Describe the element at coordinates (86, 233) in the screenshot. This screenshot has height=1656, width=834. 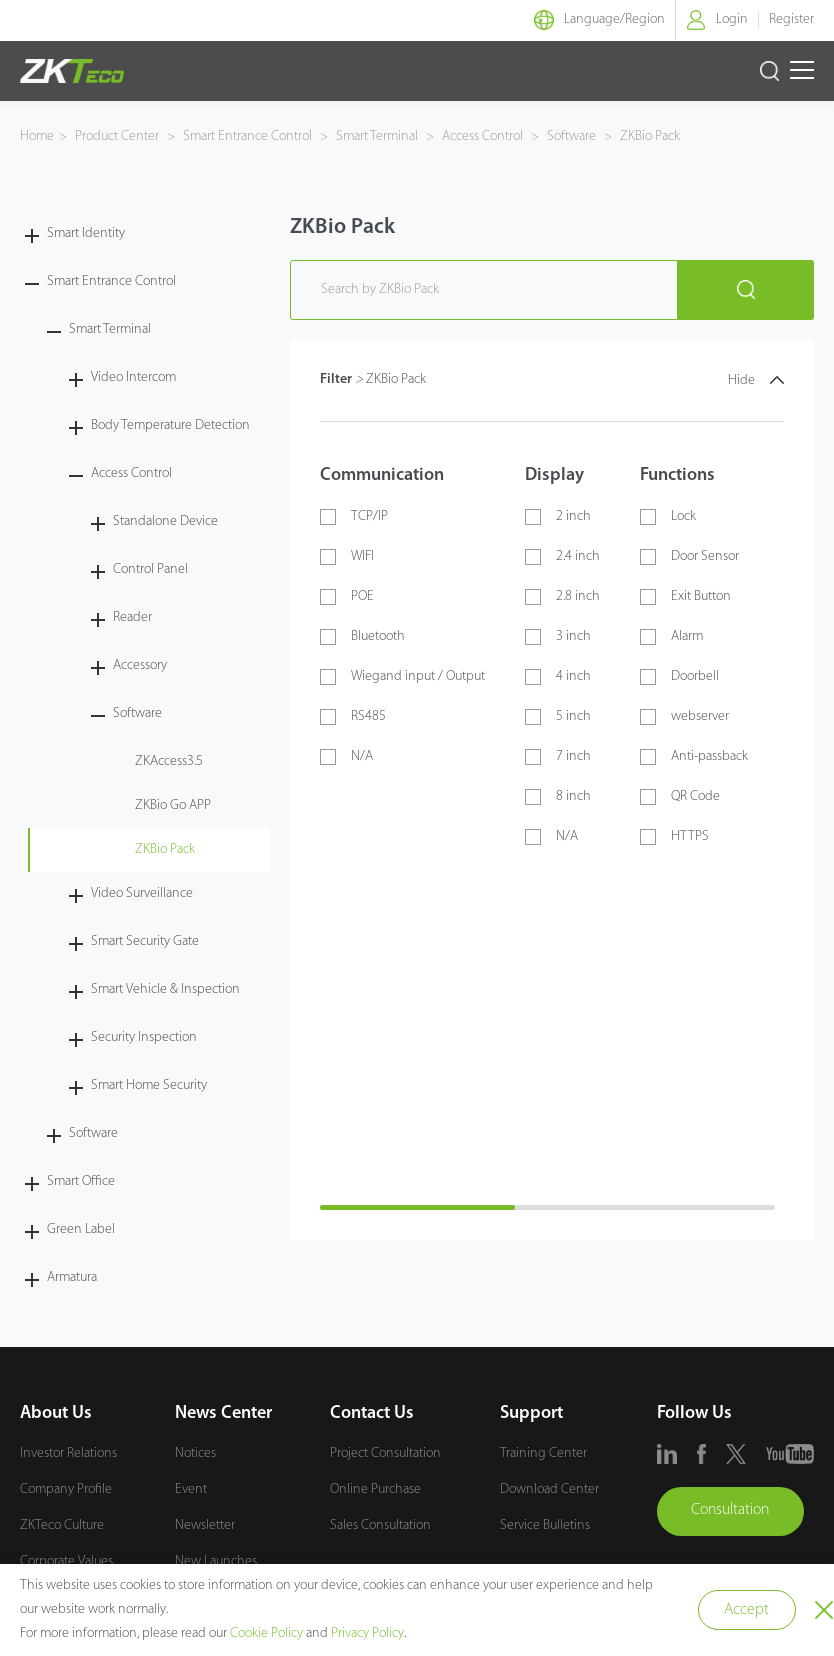
I see `Smart Identity` at that location.